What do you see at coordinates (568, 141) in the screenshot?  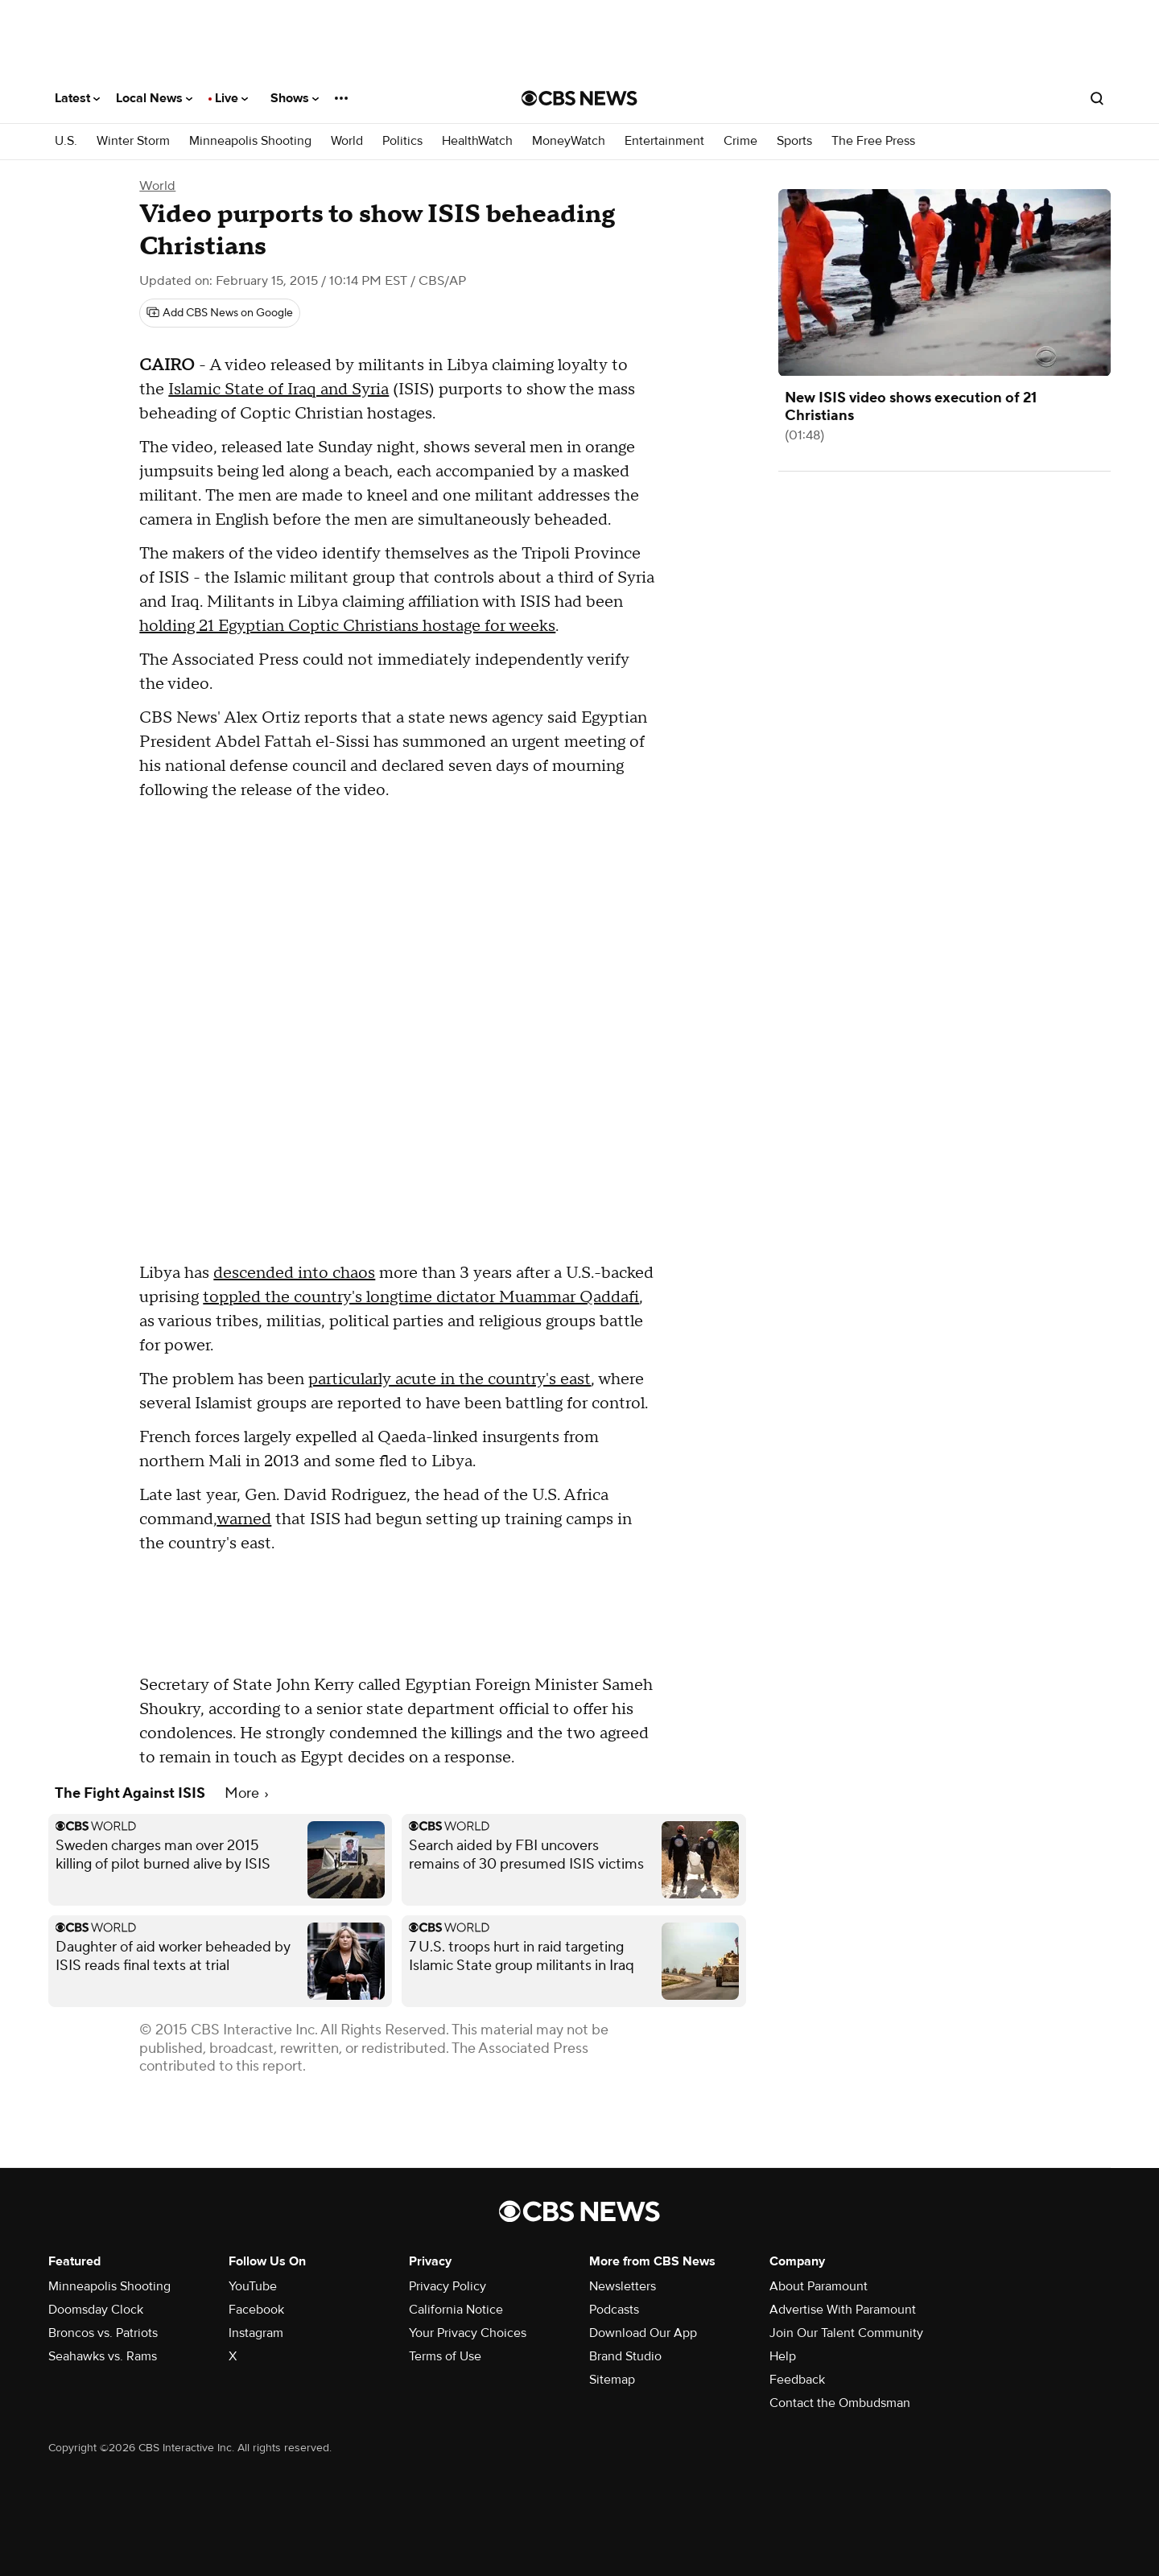 I see `MoneyWatch` at bounding box center [568, 141].